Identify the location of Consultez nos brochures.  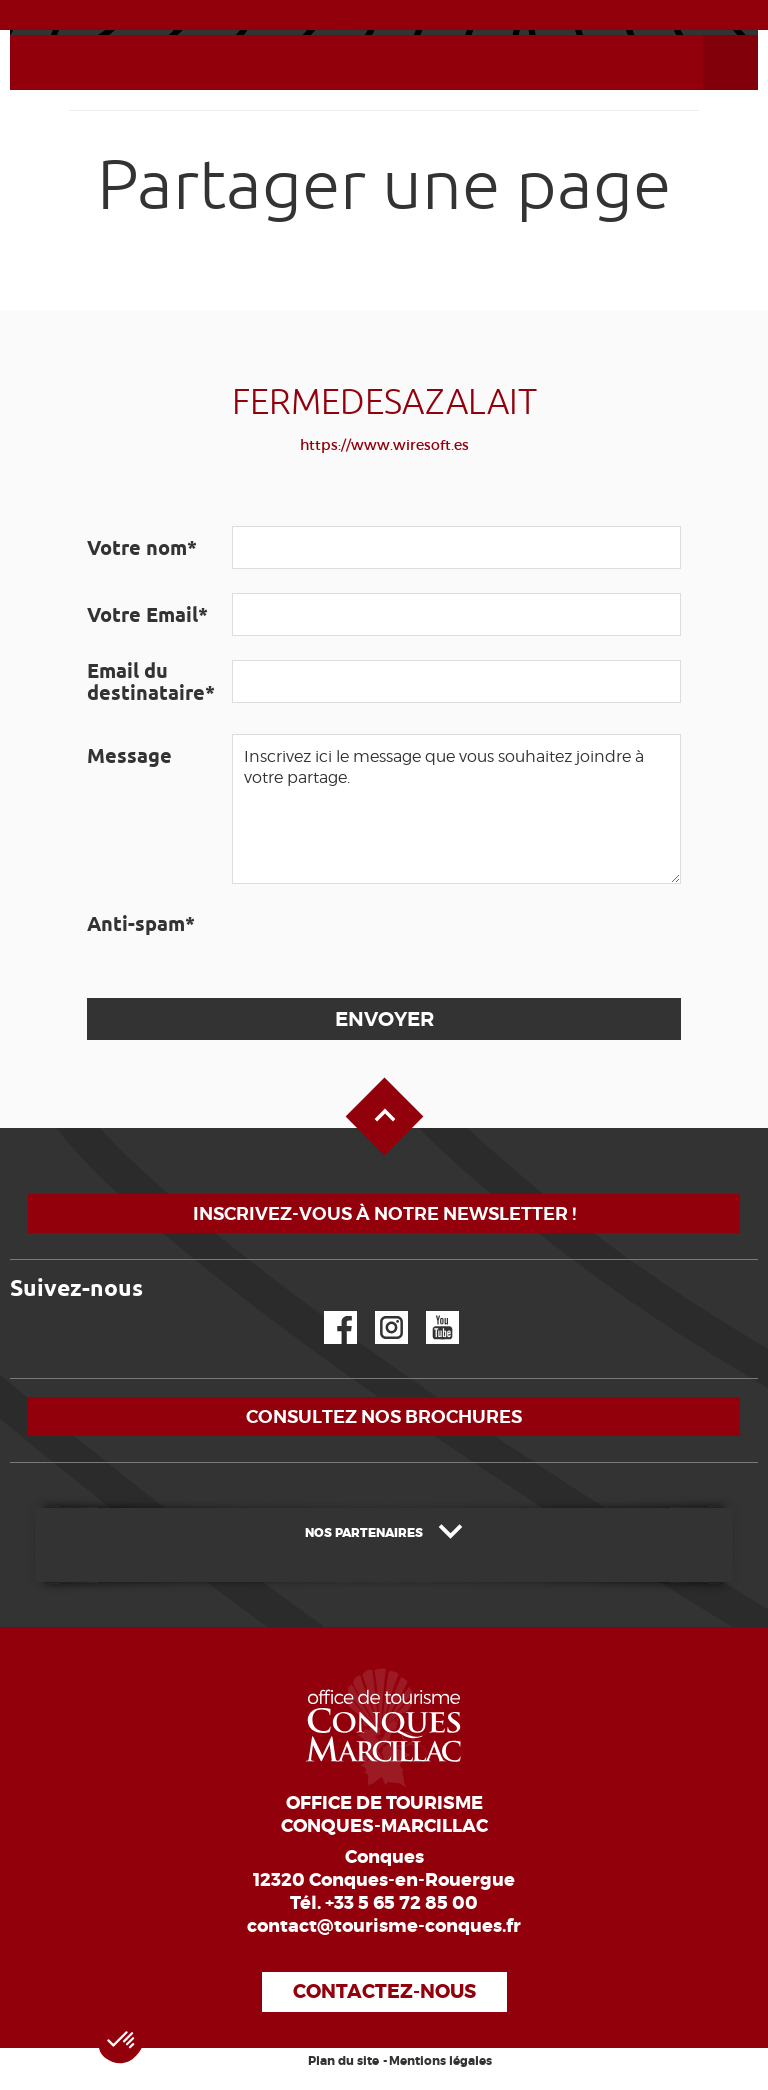
(384, 1416).